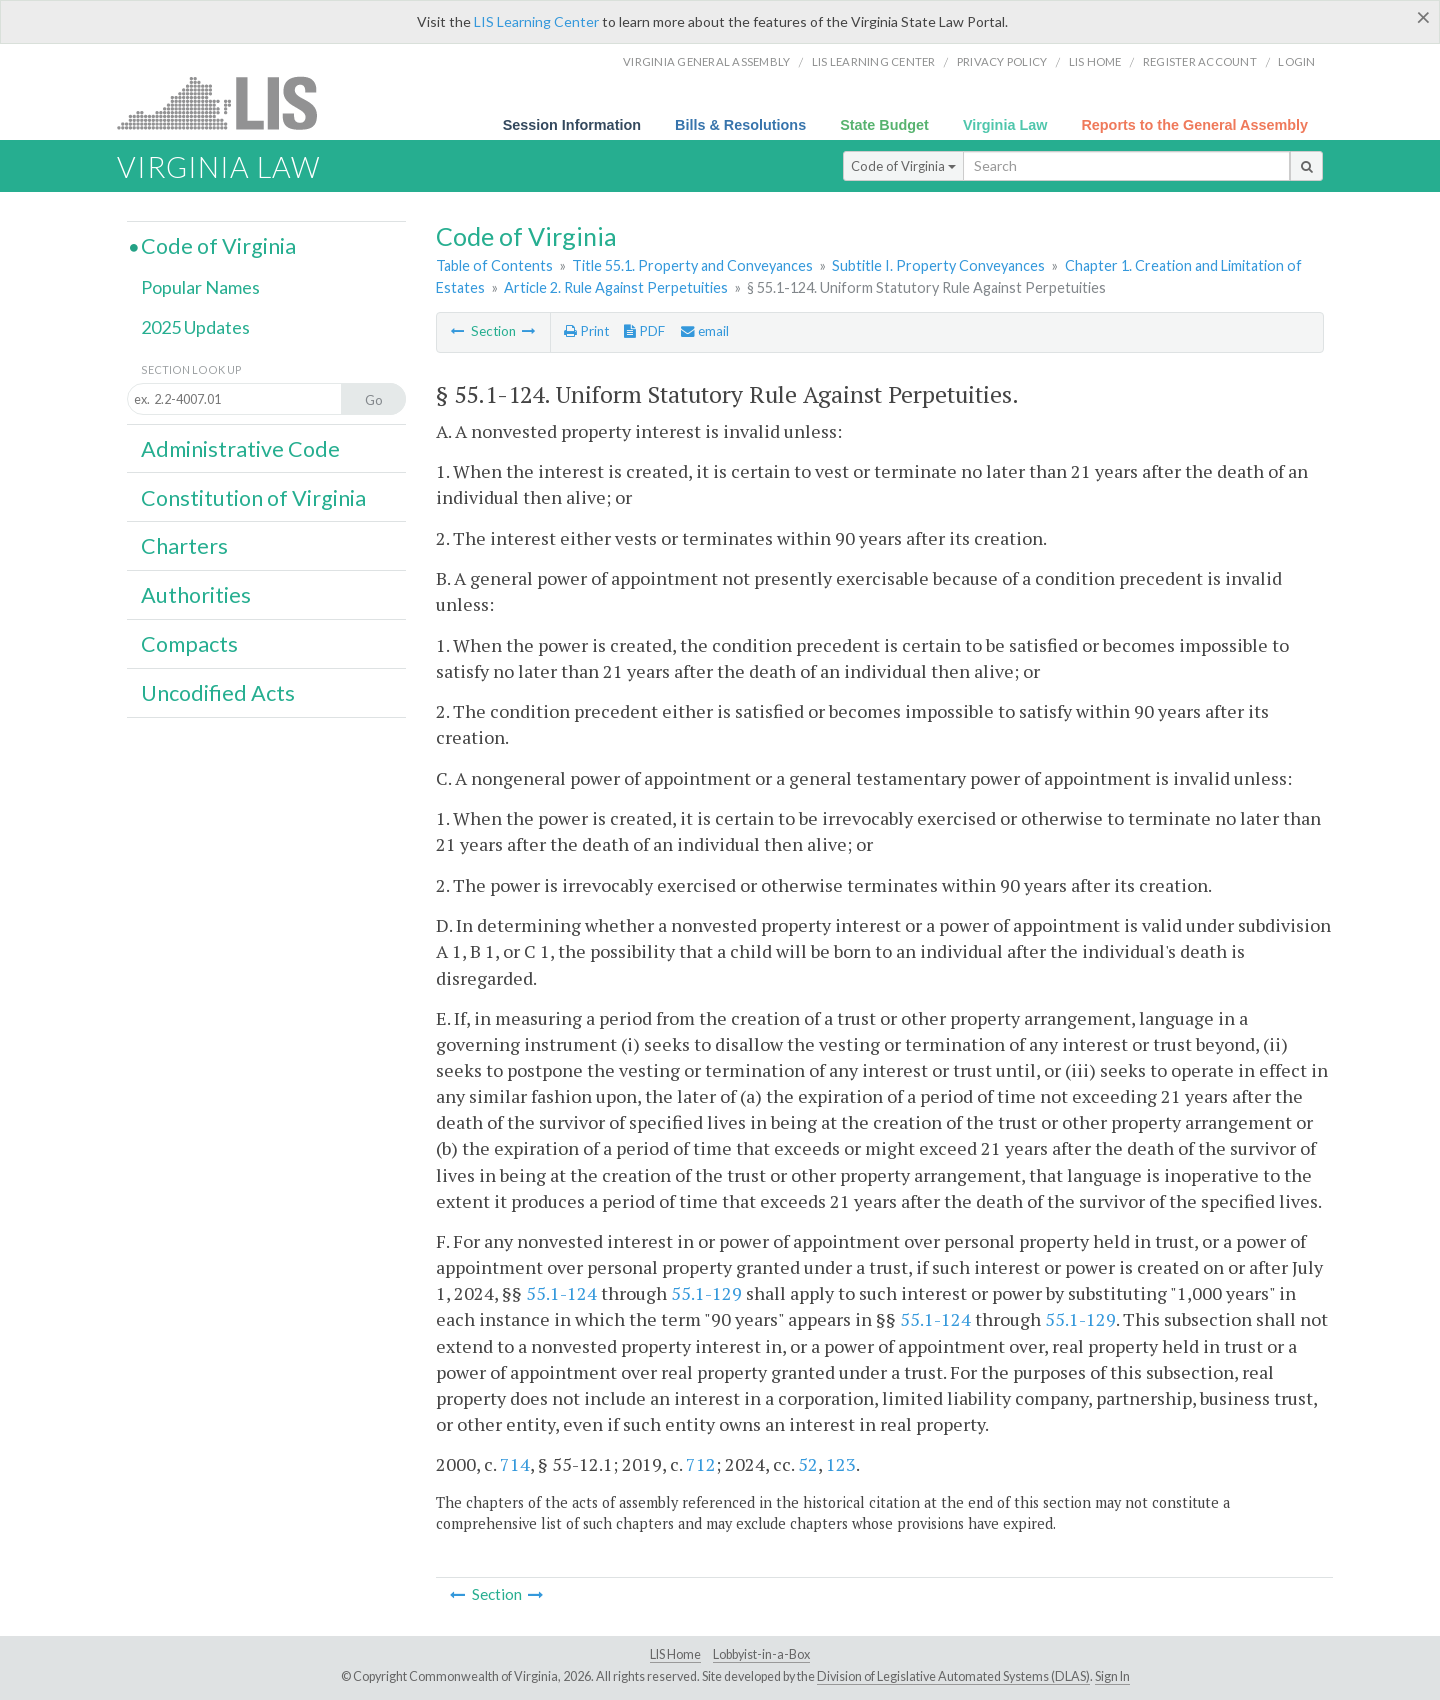  Describe the element at coordinates (701, 1464) in the screenshot. I see `712` at that location.